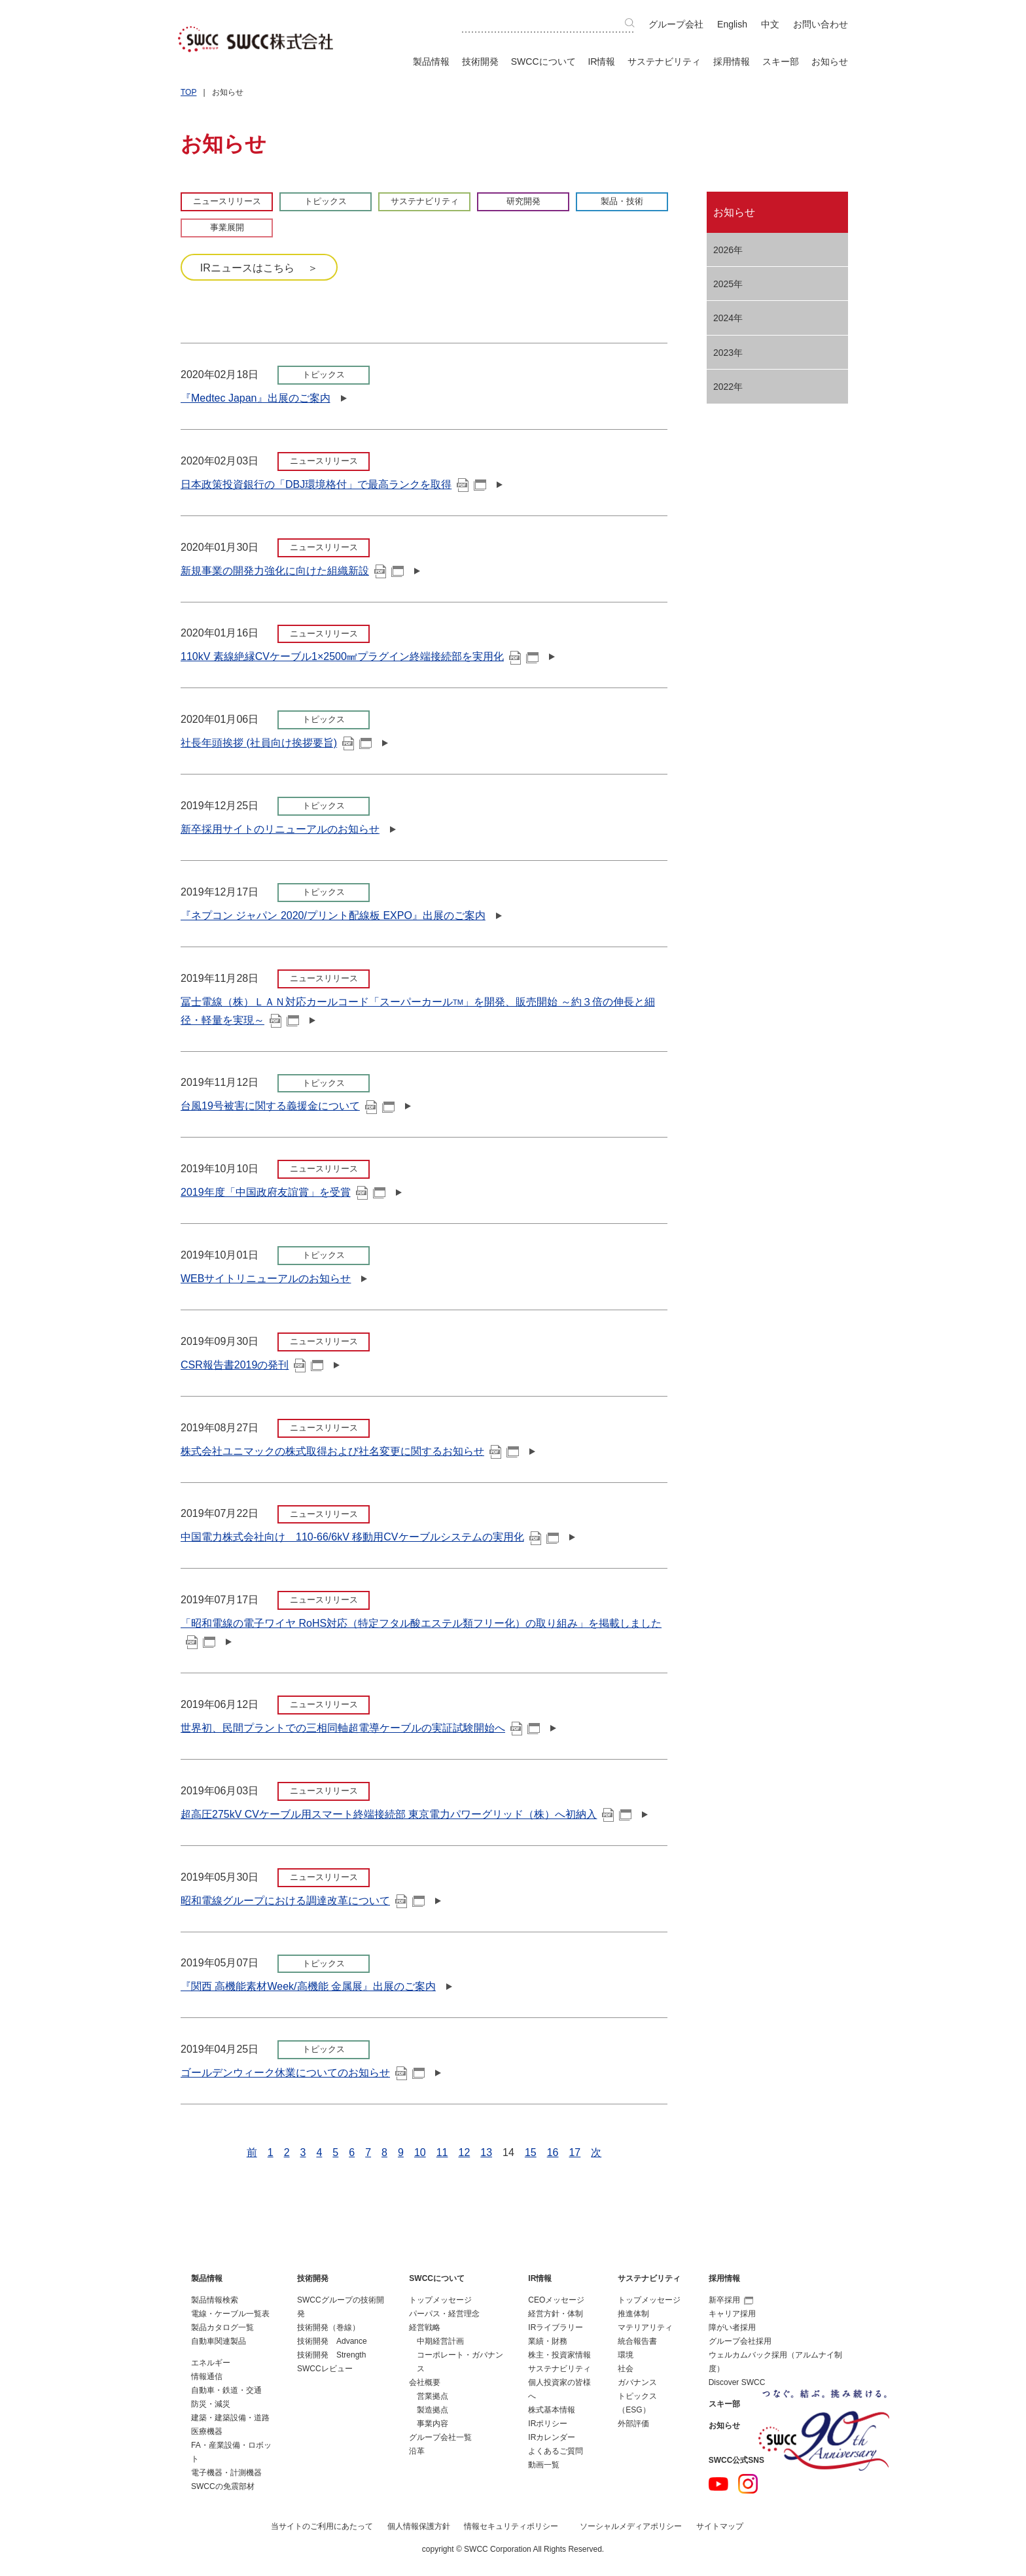 This screenshot has width=1026, height=2576. I want to click on 13, so click(486, 2152).